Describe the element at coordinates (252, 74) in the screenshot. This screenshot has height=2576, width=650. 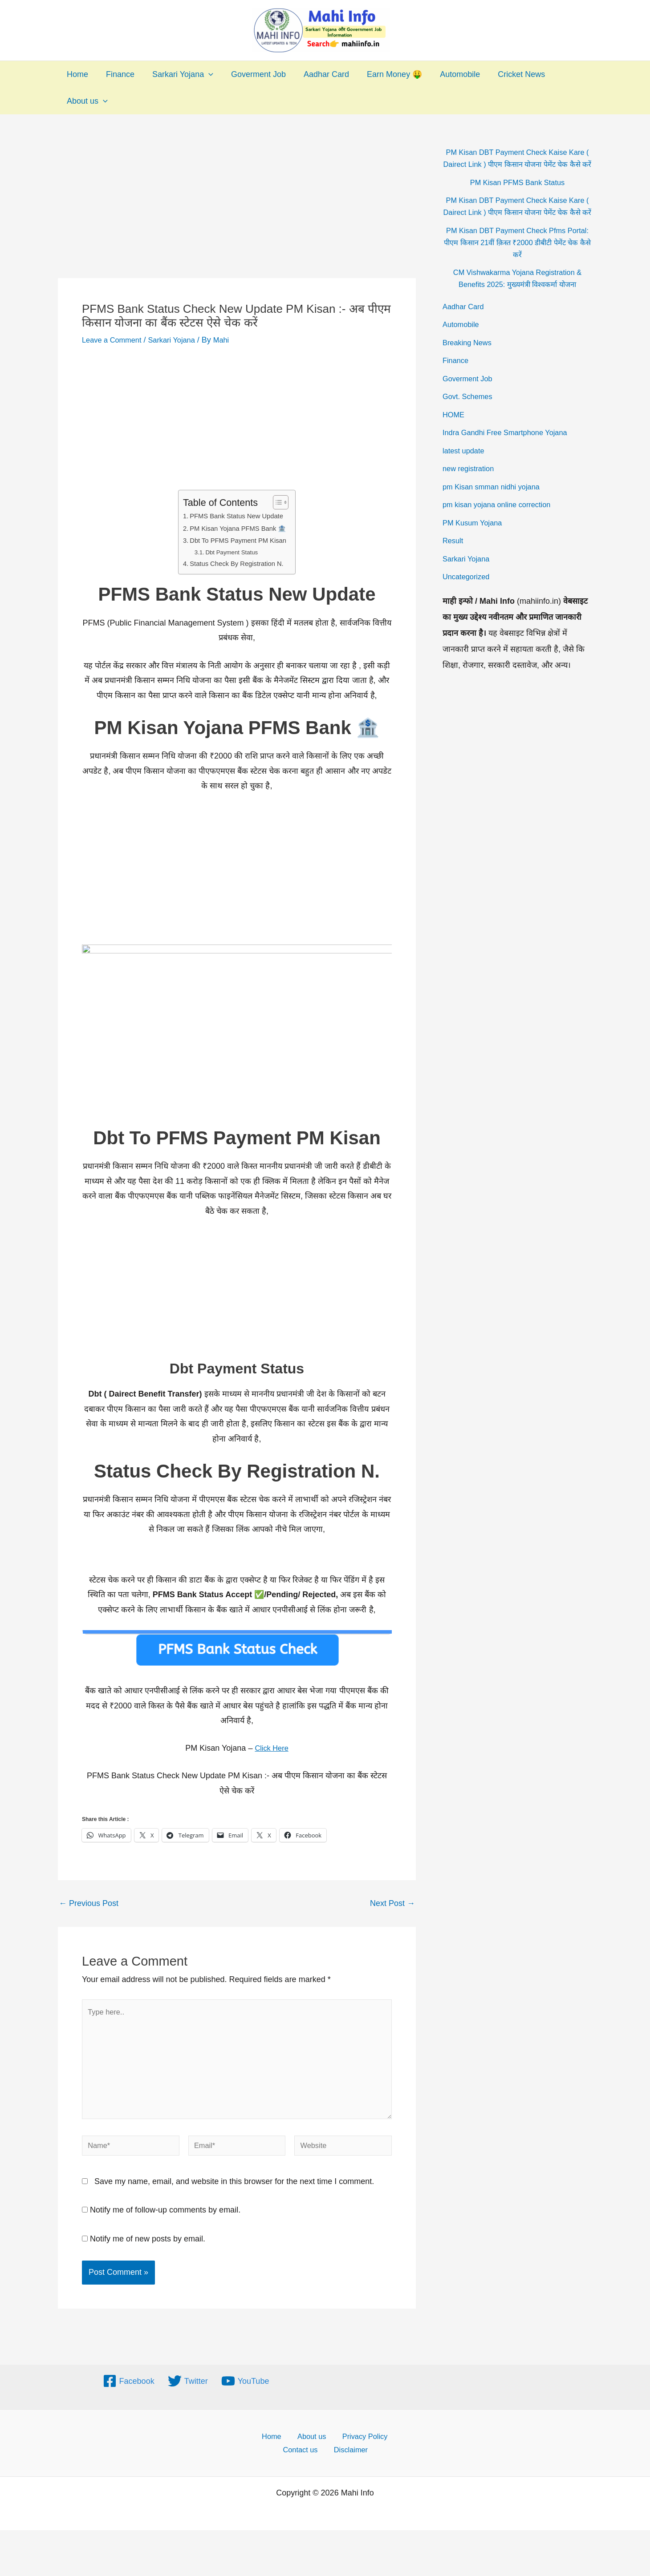
I see `Goverment Job` at that location.